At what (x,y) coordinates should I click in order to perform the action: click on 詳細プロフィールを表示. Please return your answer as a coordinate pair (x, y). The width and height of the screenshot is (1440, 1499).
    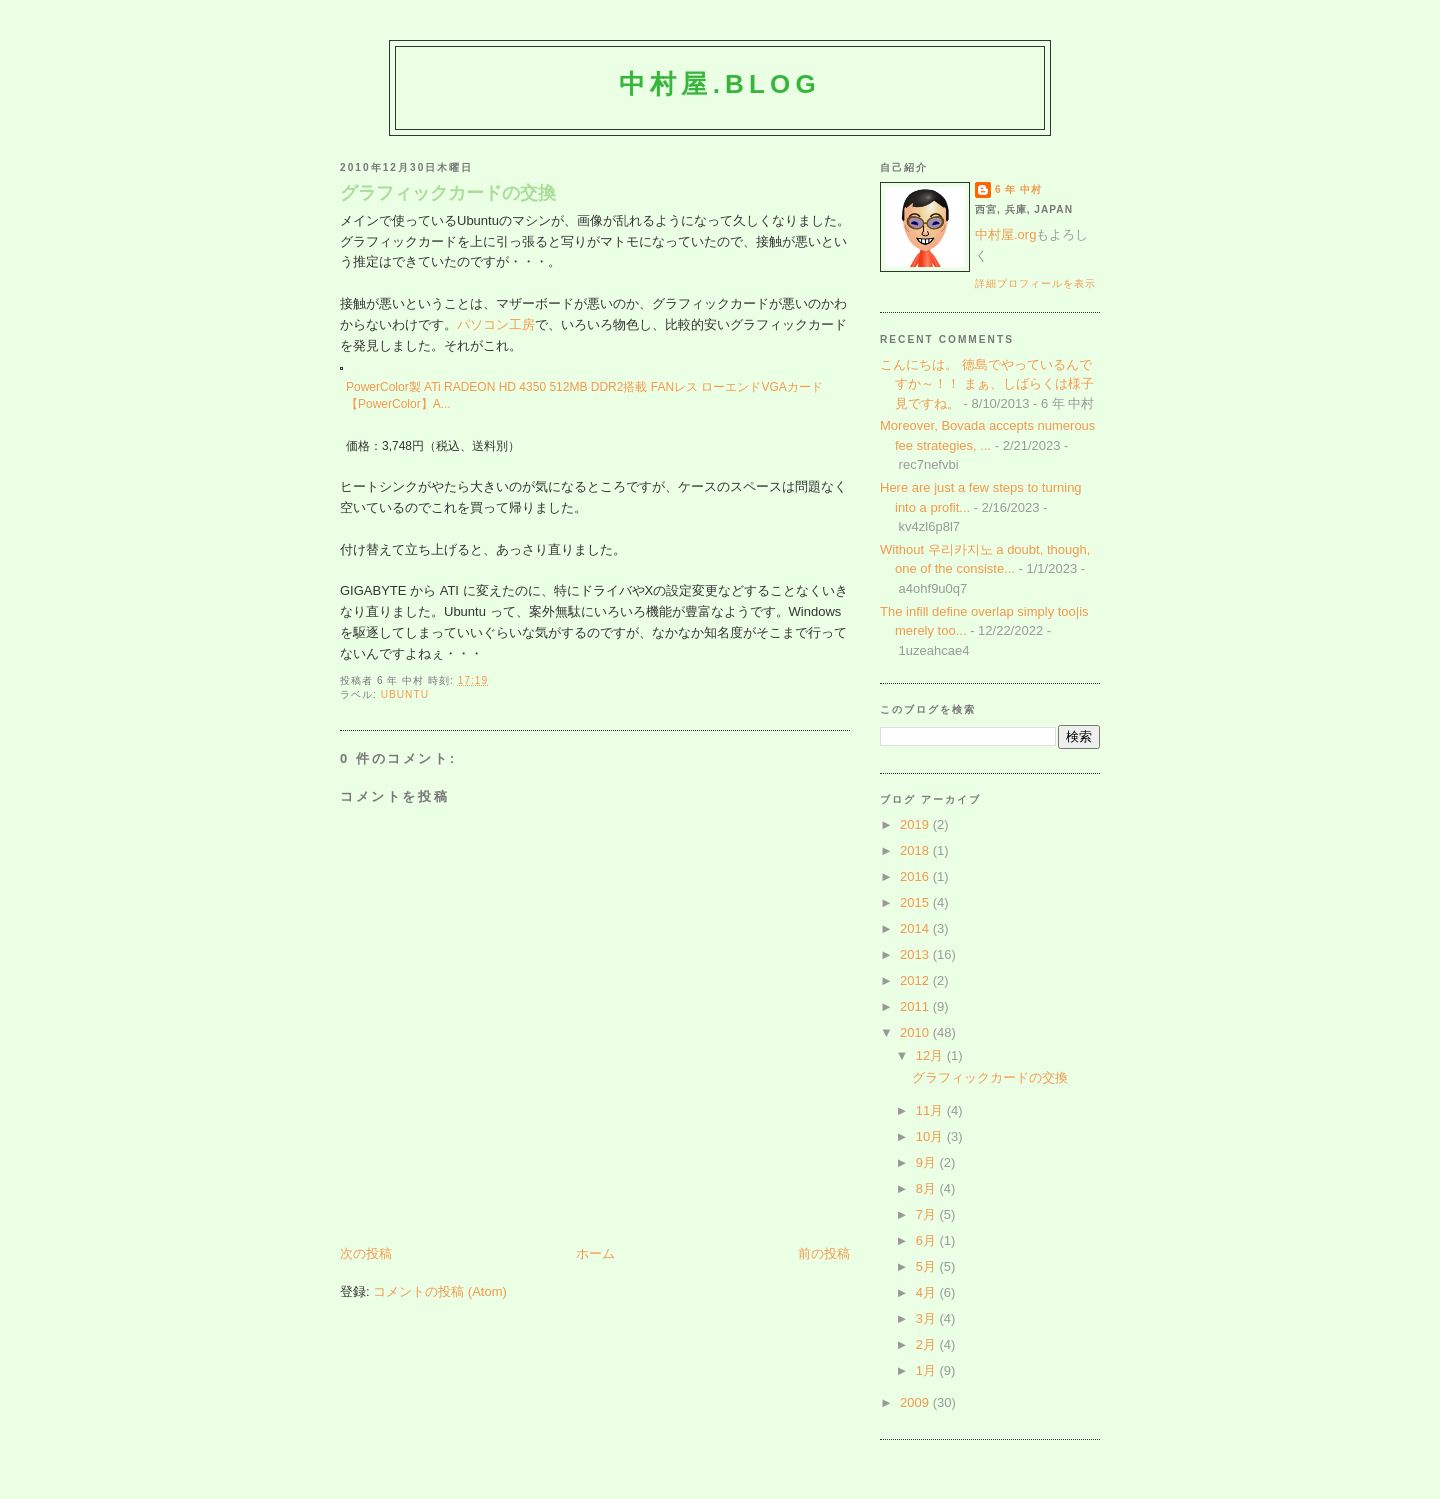
    Looking at the image, I should click on (1035, 283).